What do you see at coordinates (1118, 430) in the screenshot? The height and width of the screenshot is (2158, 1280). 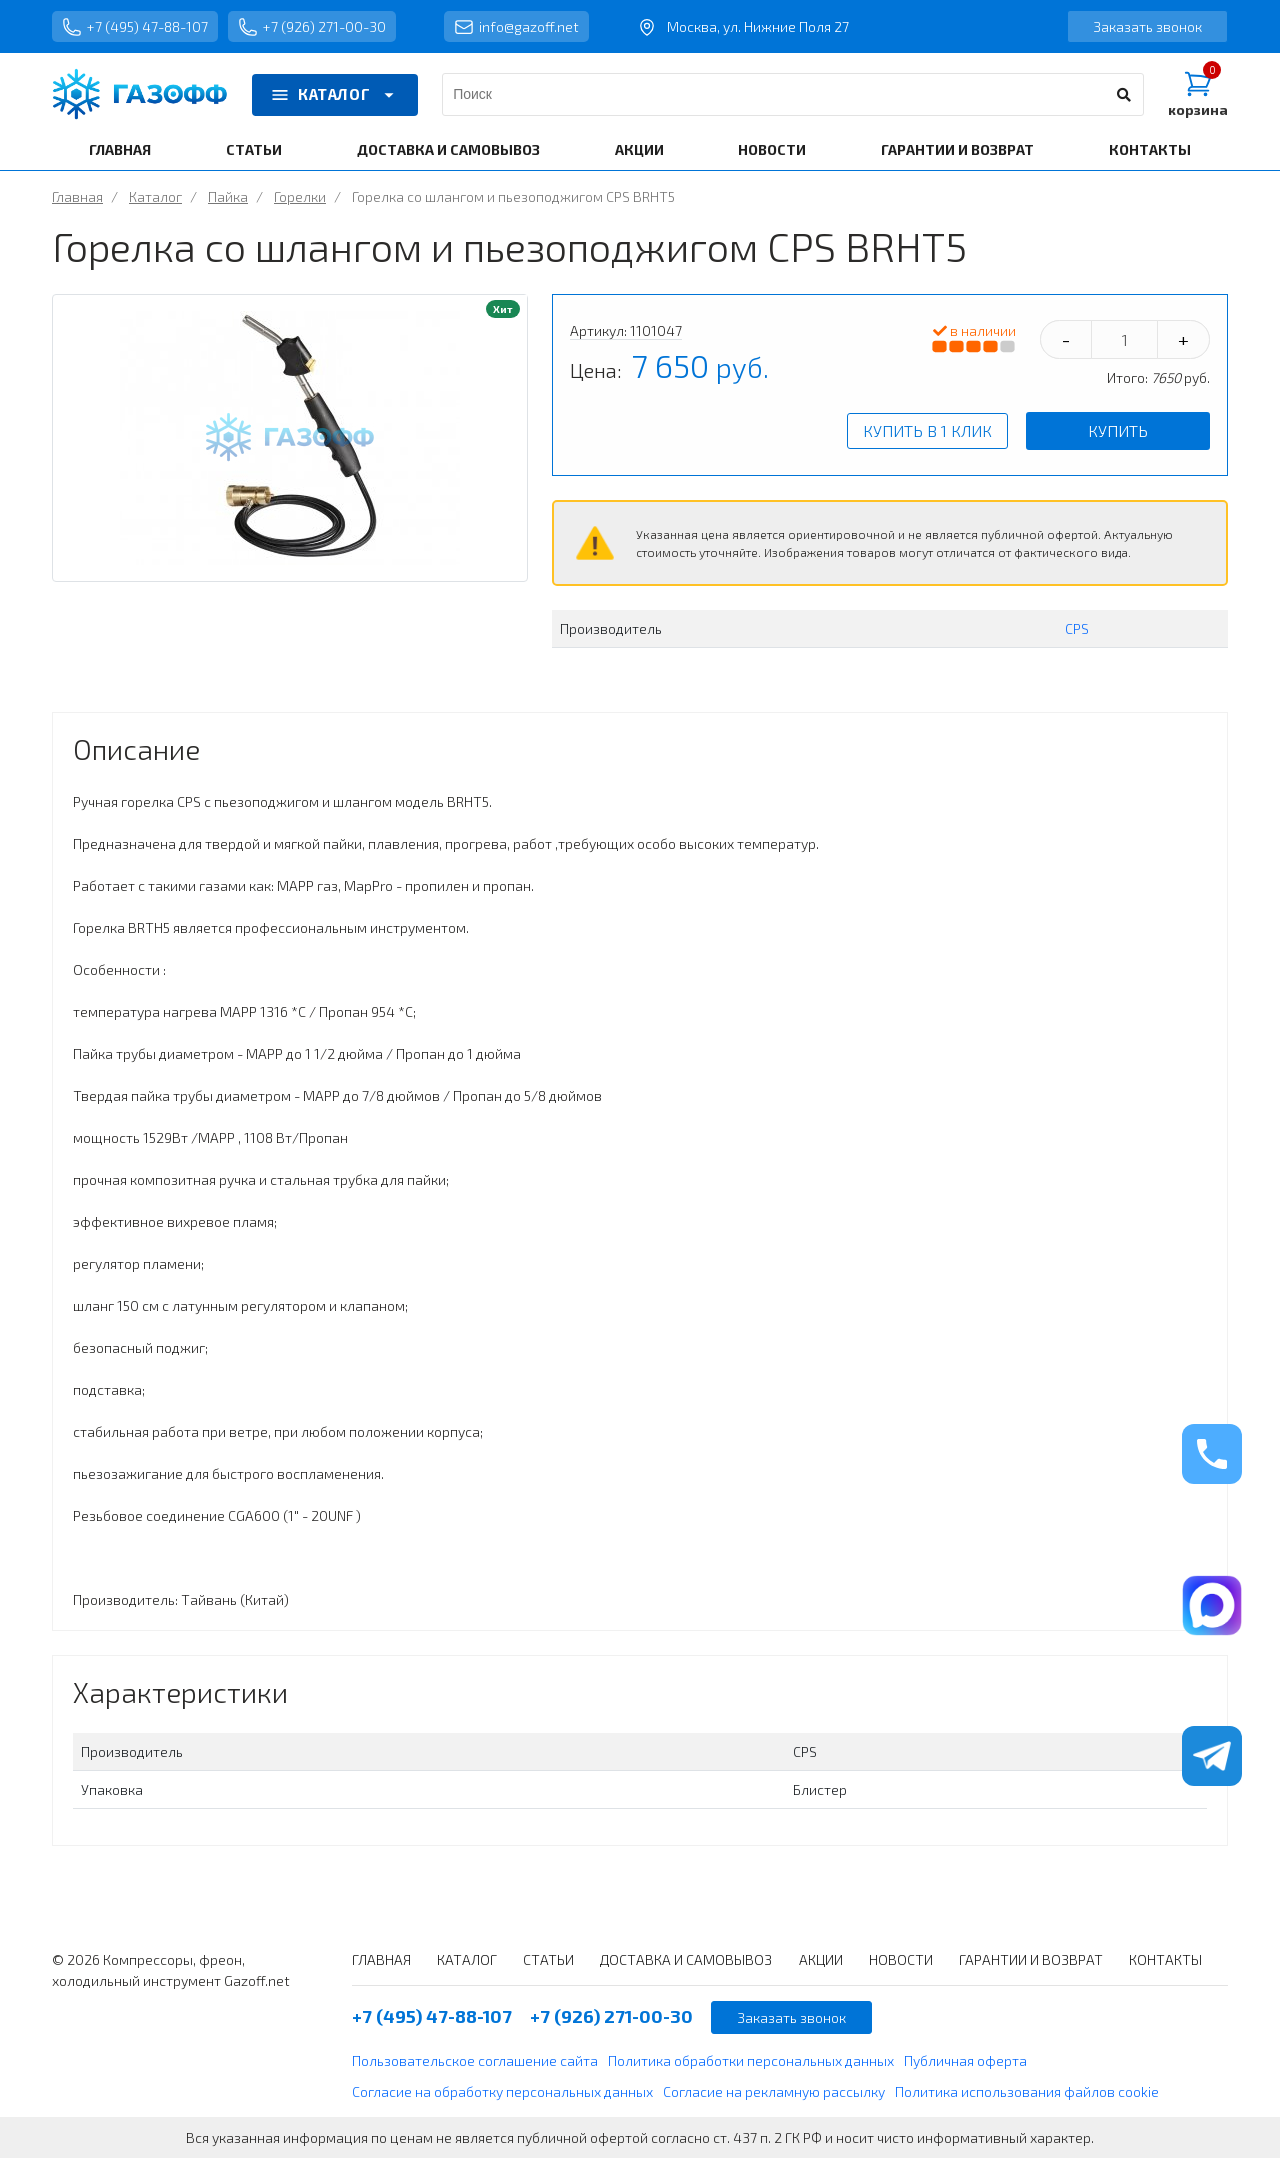 I see `Купить` at bounding box center [1118, 430].